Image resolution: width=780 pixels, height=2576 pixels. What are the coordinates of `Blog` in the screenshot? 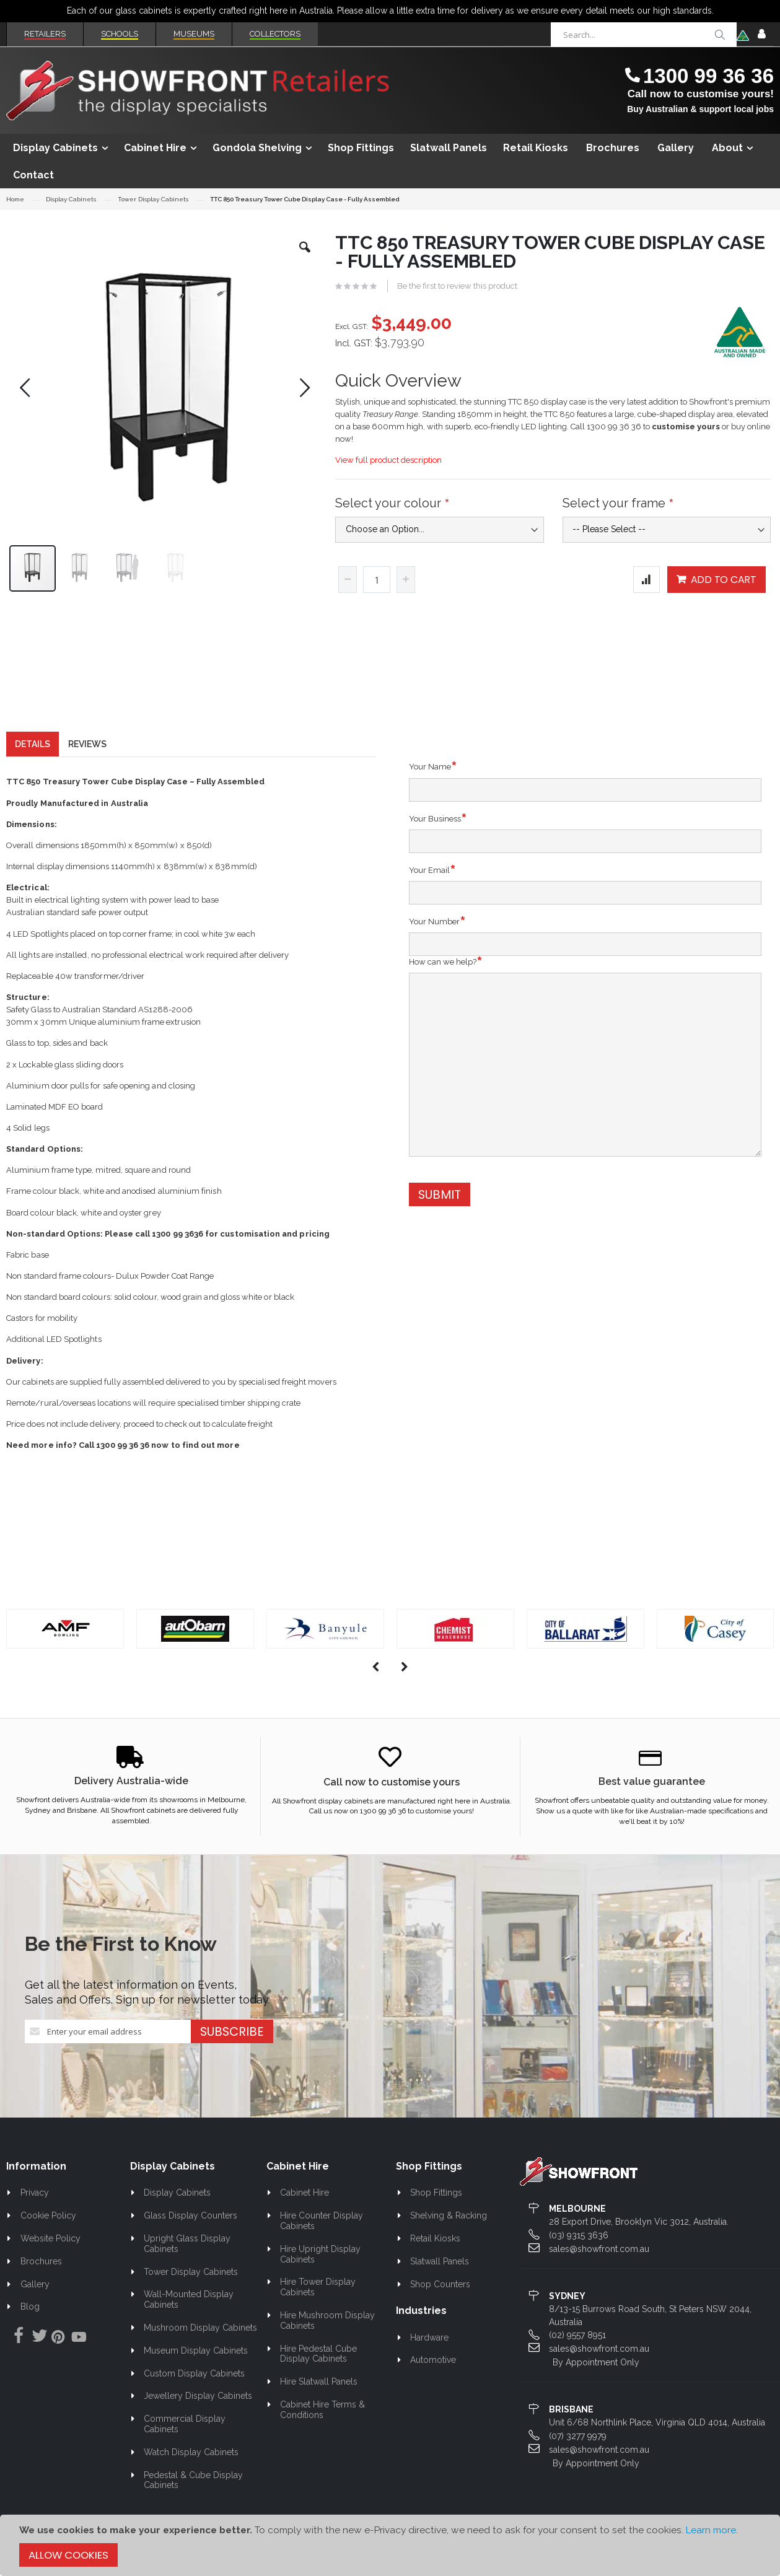 It's located at (30, 2310).